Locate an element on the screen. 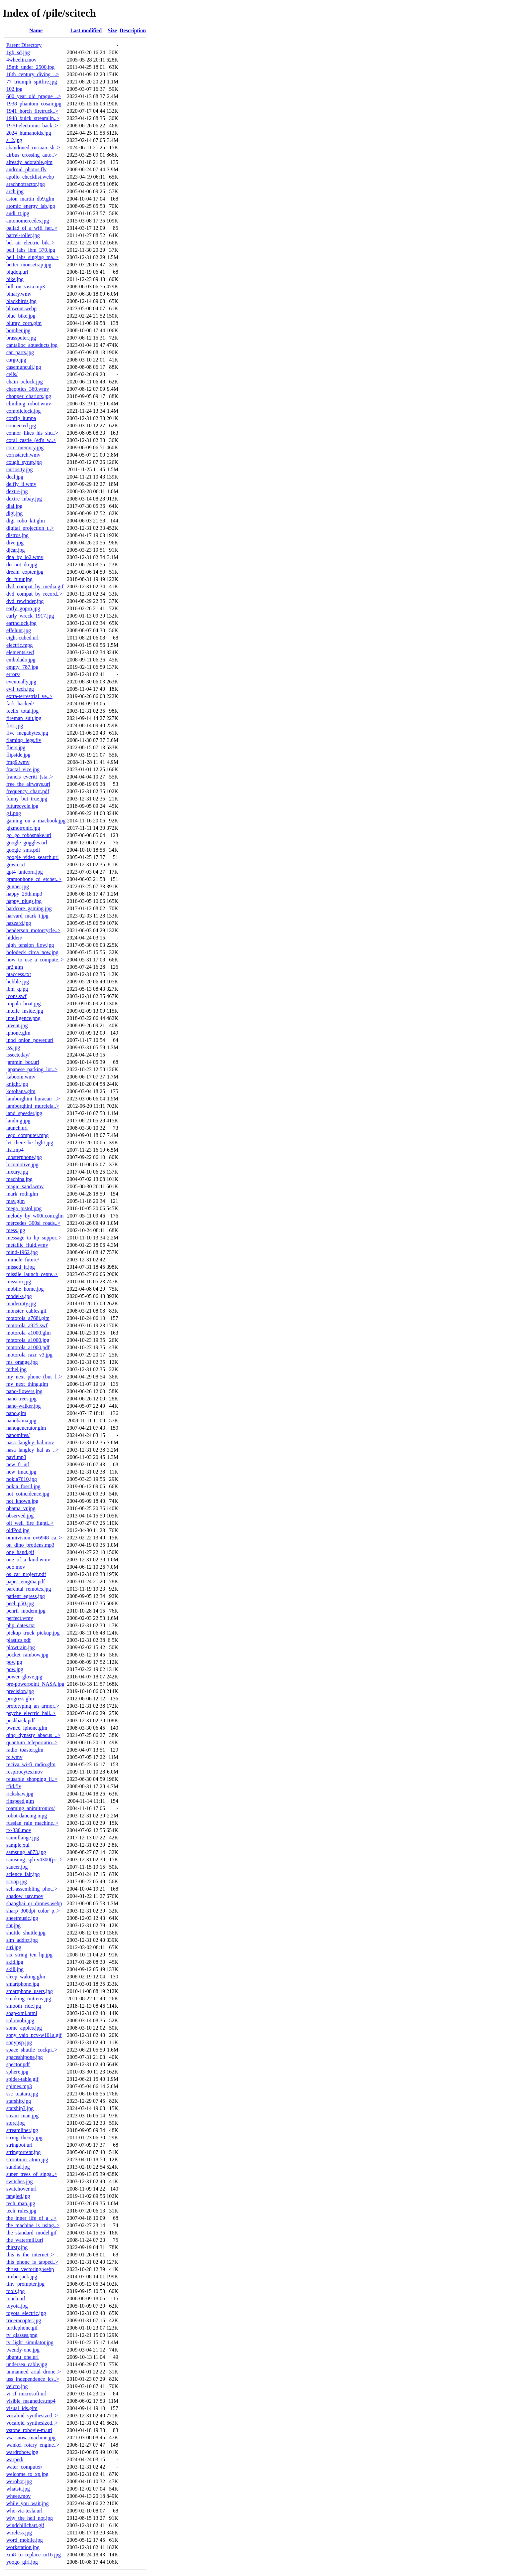 The height and width of the screenshot is (2576, 521). flipside.jpg is located at coordinates (18, 755).